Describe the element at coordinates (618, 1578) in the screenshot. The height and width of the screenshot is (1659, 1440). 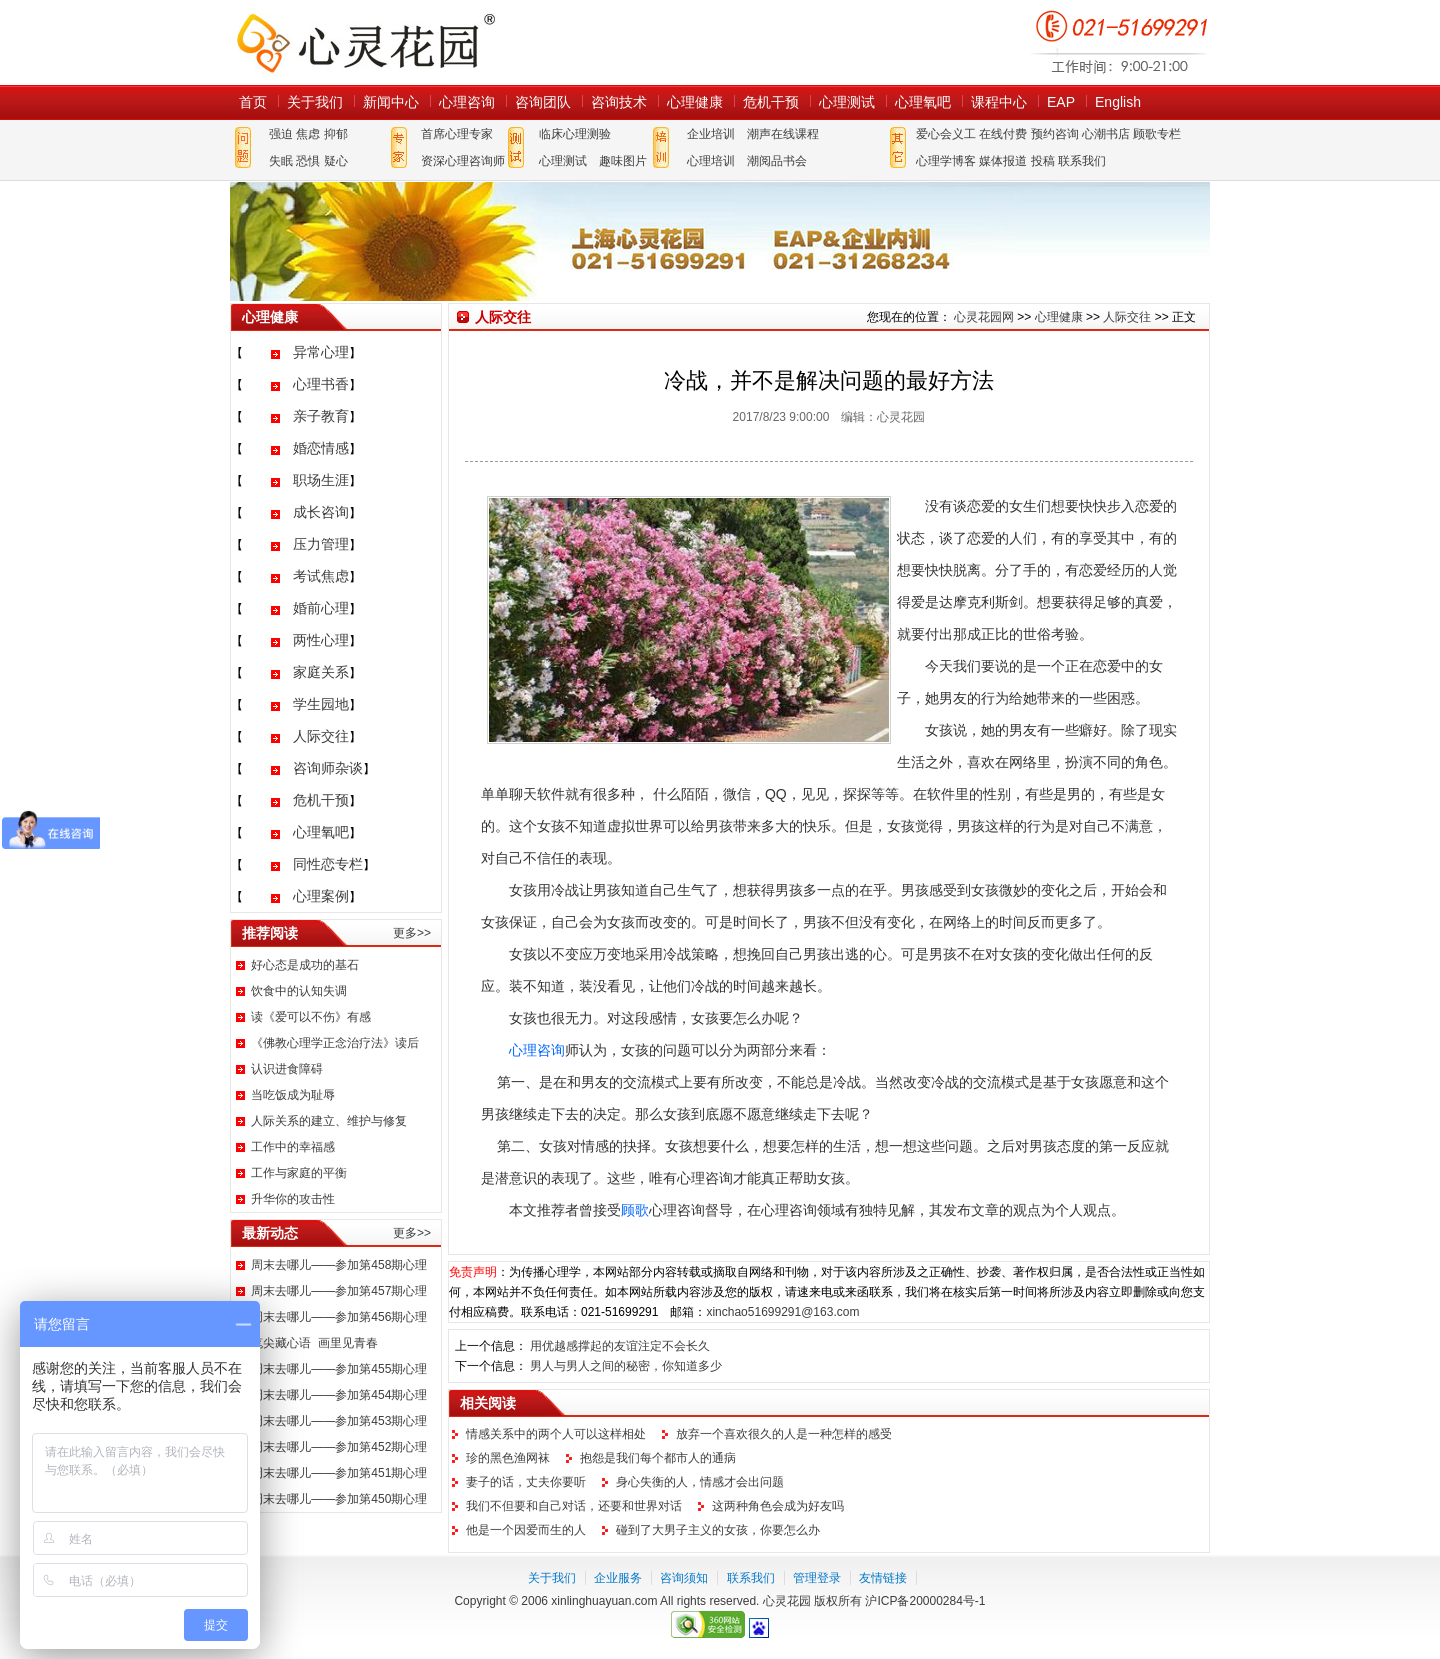
I see `企业服务` at that location.